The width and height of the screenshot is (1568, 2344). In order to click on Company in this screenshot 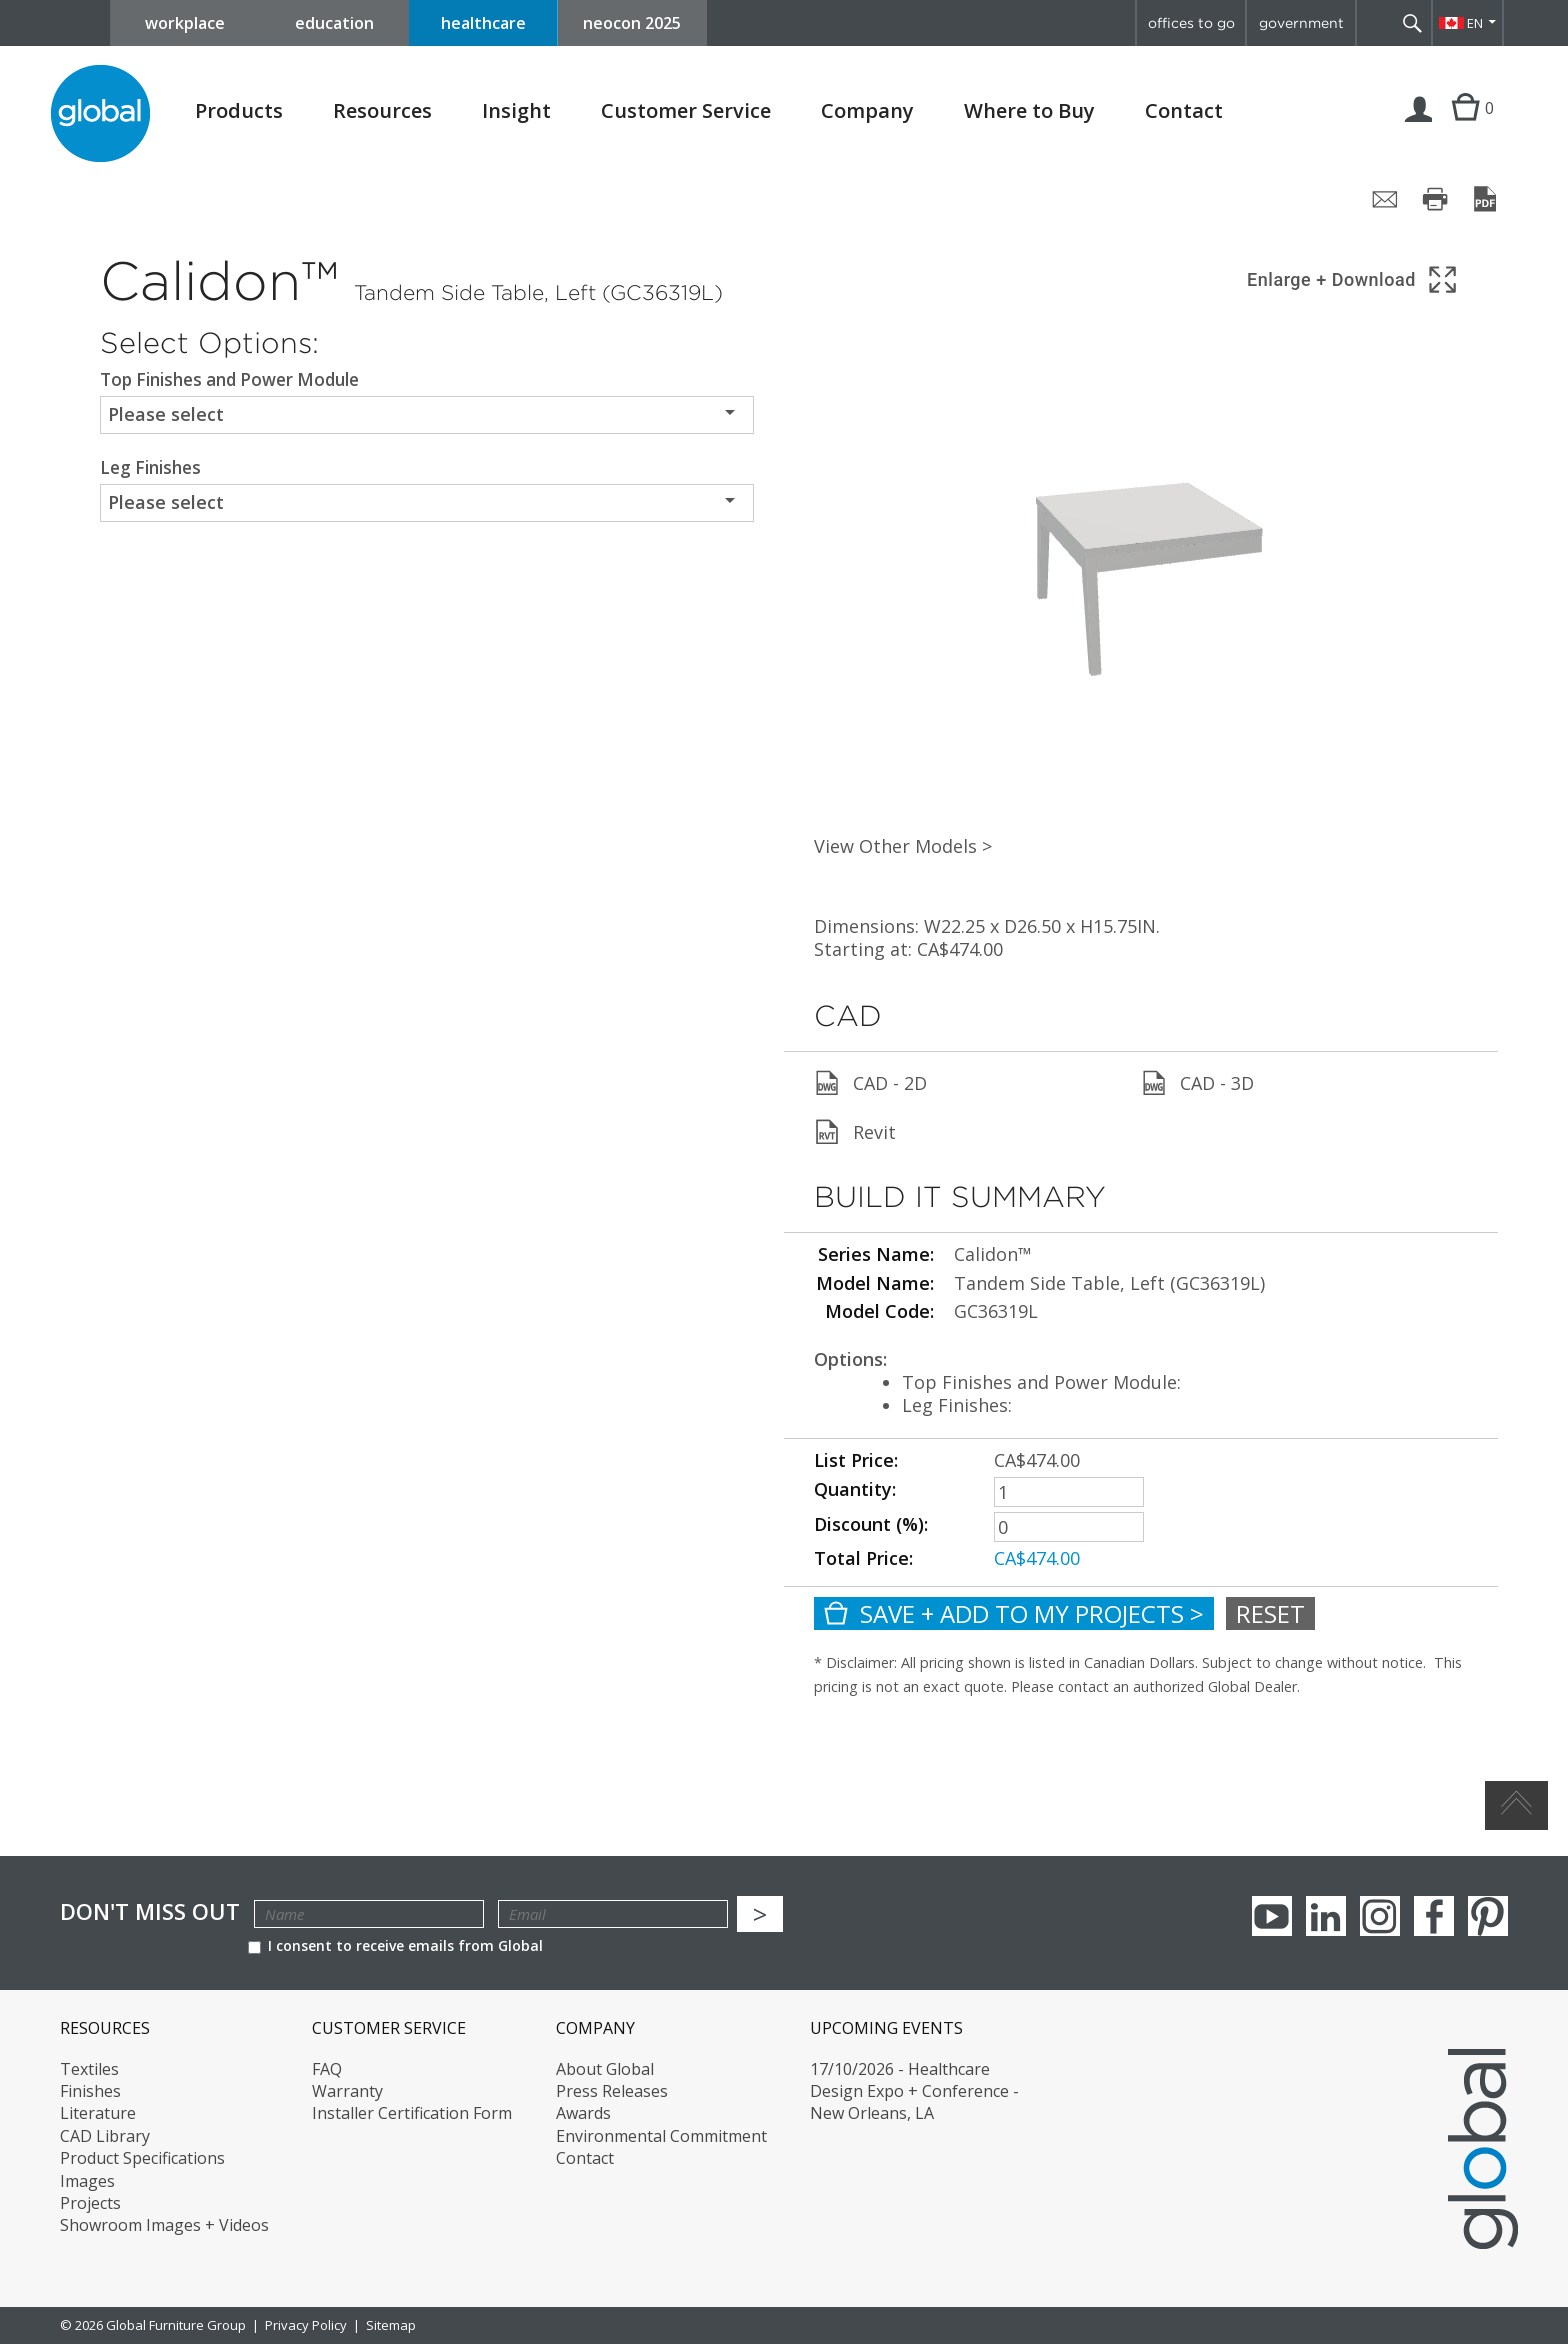, I will do `click(867, 111)`.